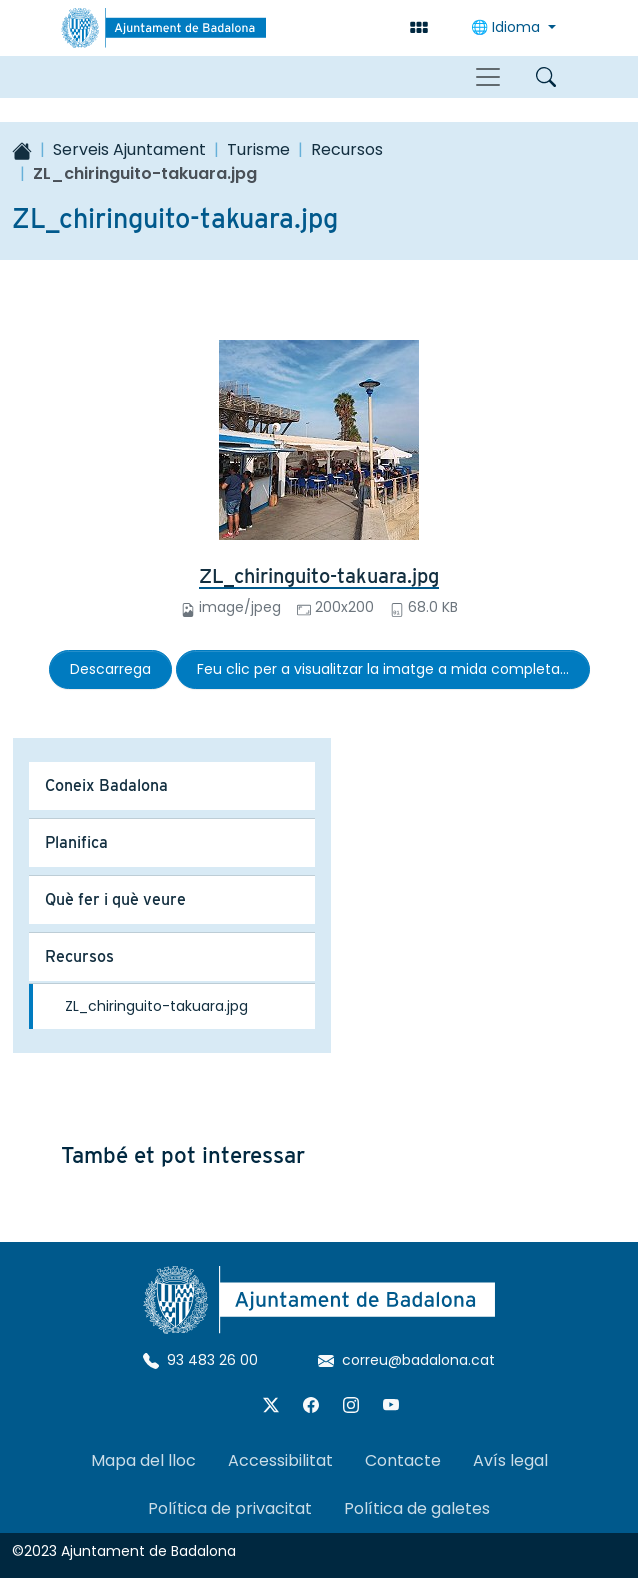  I want to click on 93 483 26 00, so click(200, 1360).